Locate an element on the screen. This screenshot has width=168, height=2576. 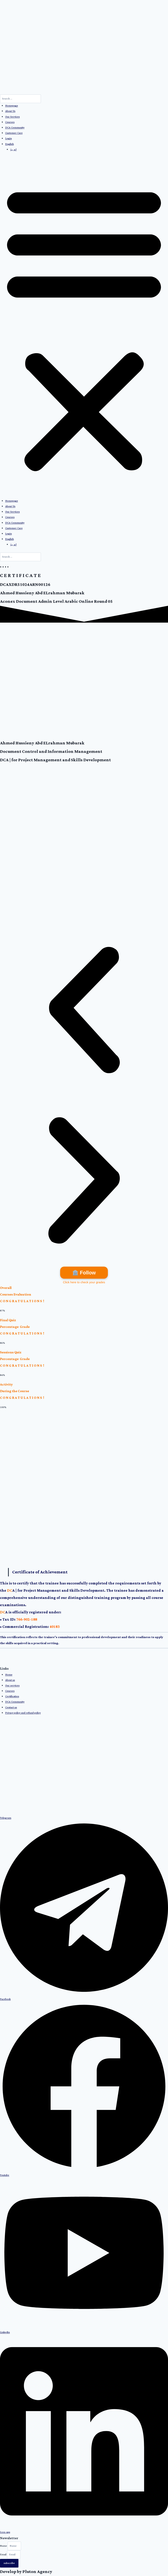
Homepage is located at coordinates (11, 105).